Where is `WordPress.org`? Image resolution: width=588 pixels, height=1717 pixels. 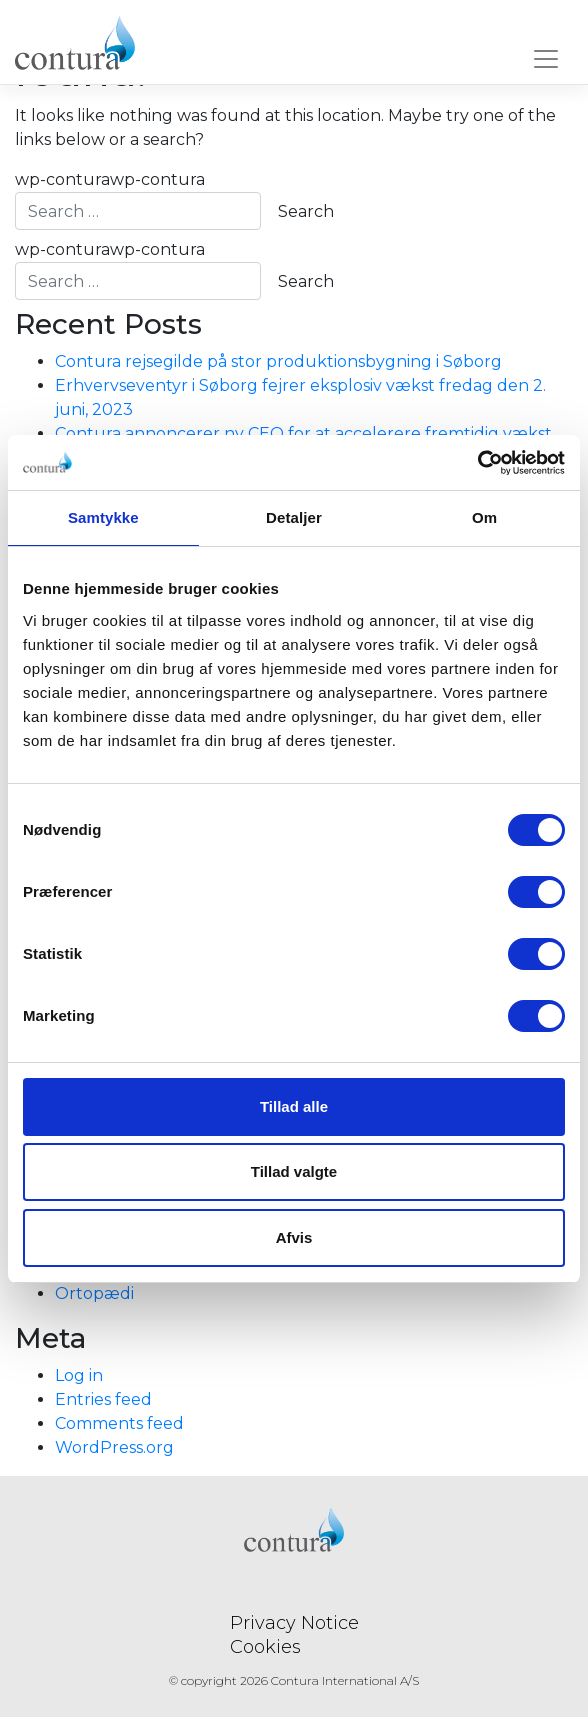 WordPress.org is located at coordinates (114, 1447).